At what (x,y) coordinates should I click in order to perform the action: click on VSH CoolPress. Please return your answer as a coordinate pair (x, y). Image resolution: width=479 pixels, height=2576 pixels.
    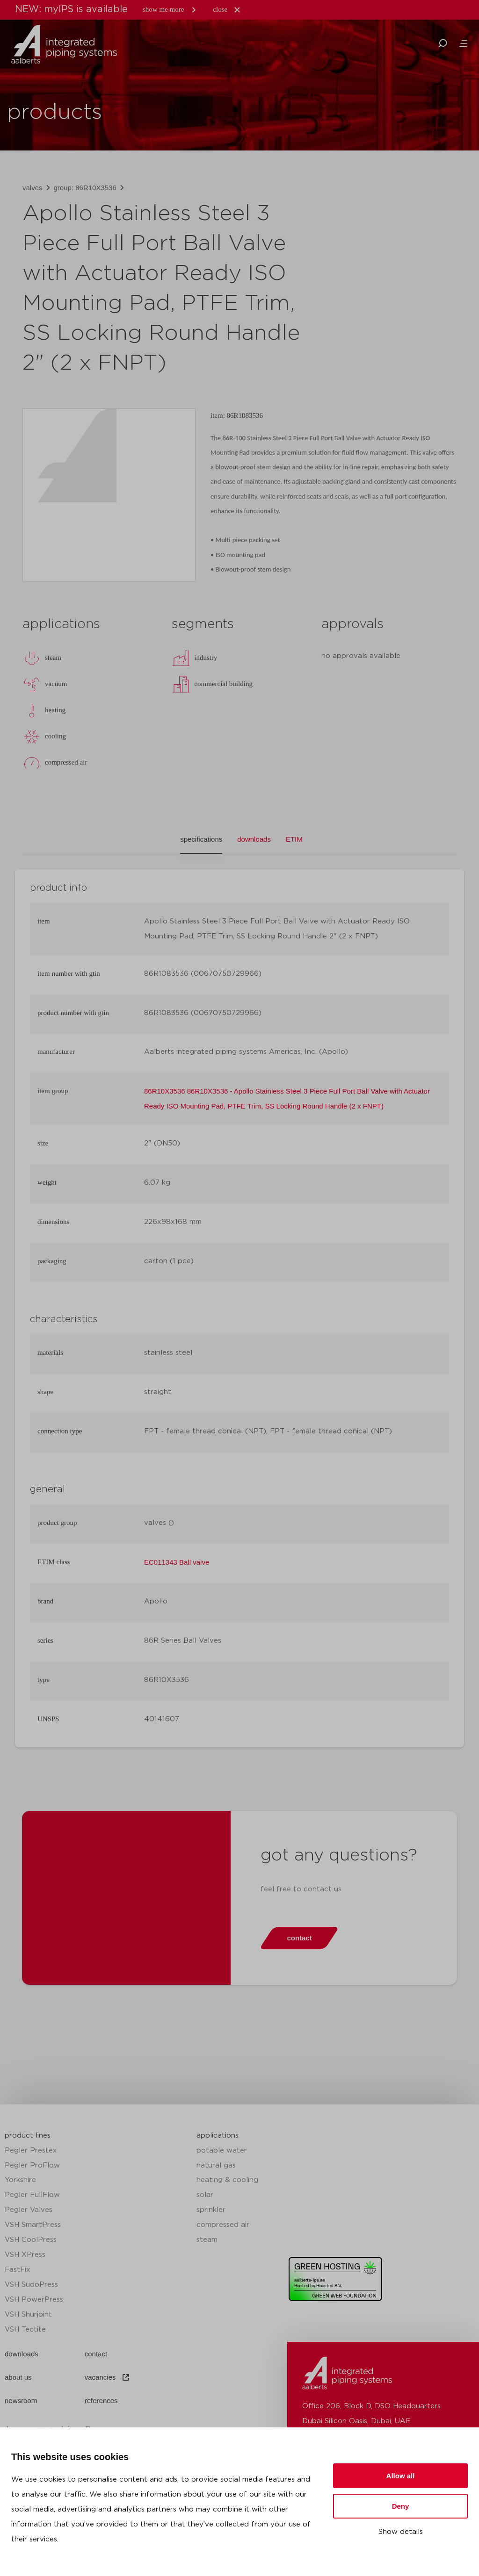
    Looking at the image, I should click on (31, 2239).